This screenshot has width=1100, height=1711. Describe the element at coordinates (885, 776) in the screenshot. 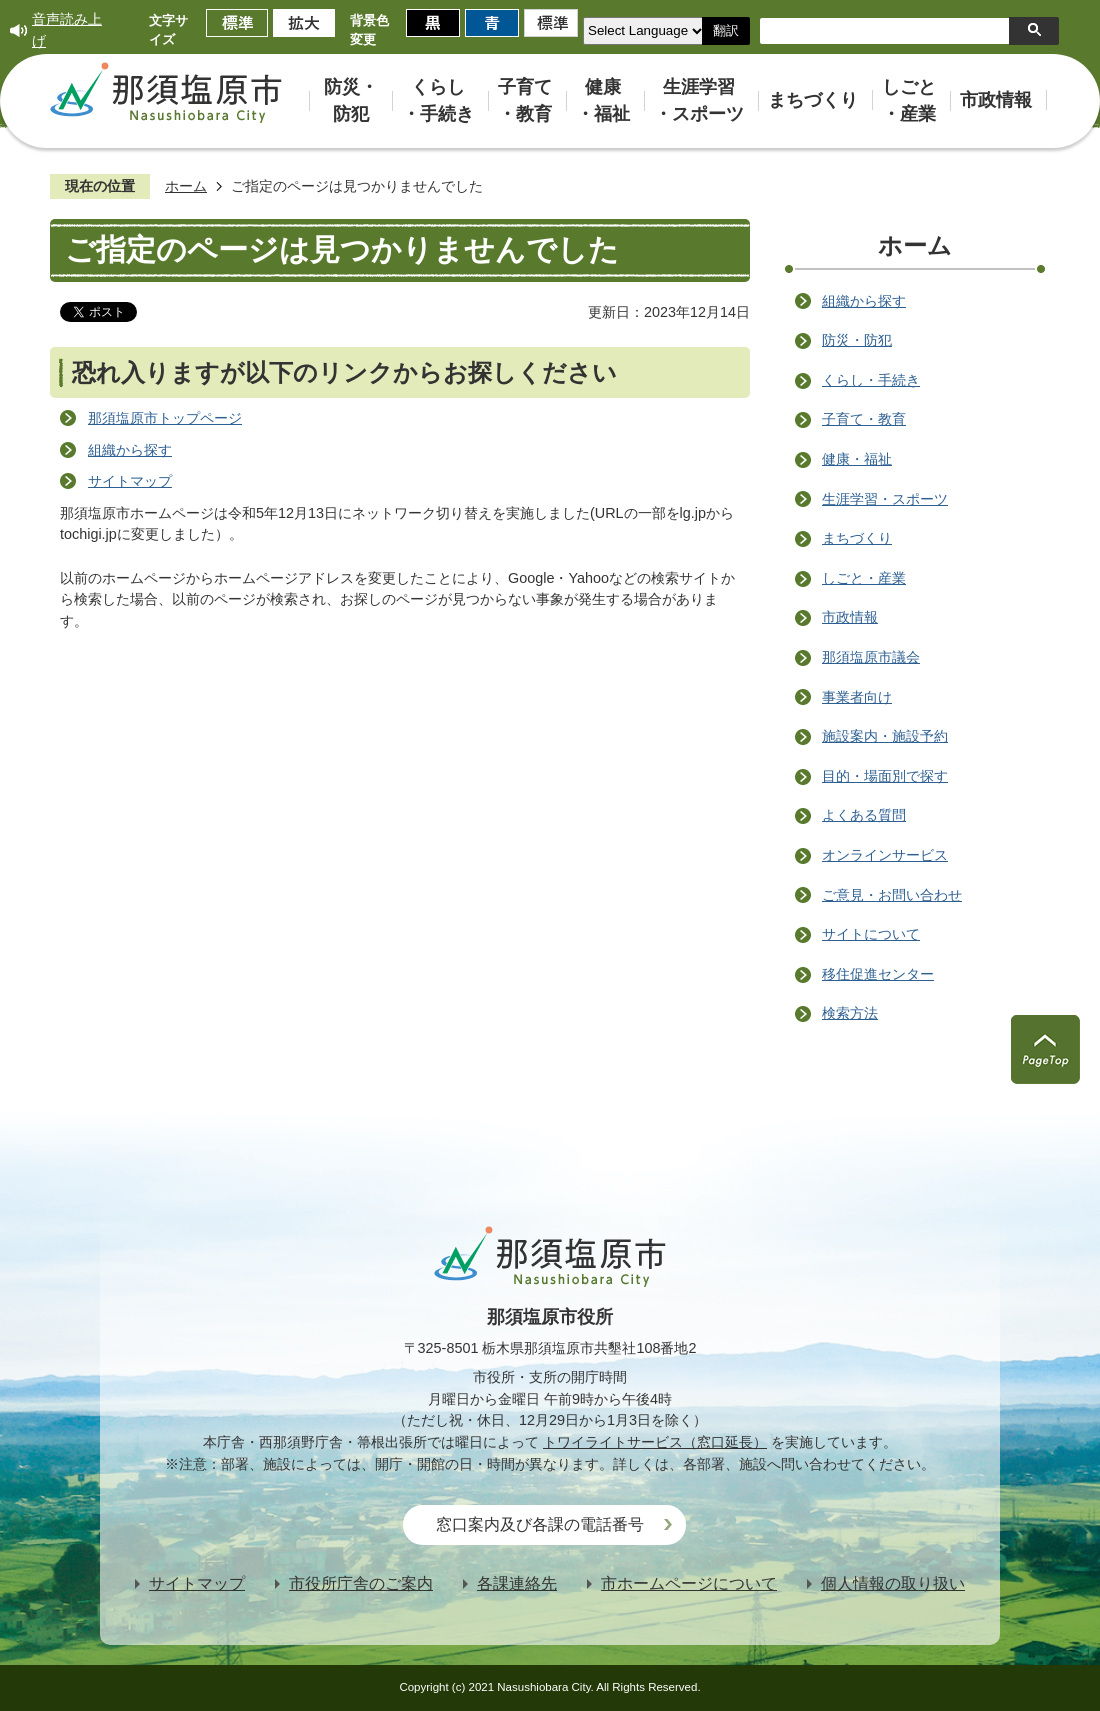

I see `目的・場面別で探す` at that location.